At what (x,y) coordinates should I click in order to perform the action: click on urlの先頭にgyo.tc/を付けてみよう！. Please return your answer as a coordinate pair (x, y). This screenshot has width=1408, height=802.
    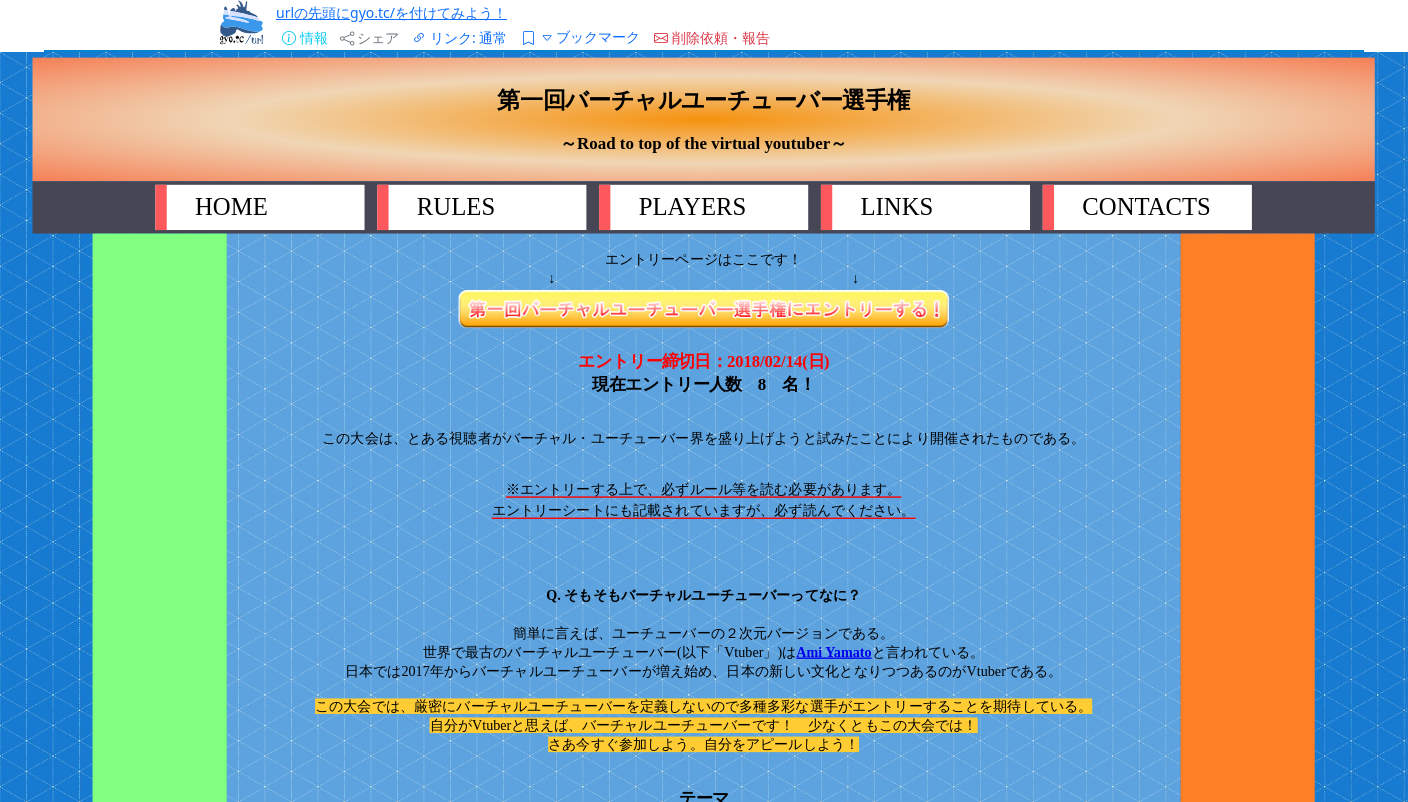
    Looking at the image, I should click on (391, 12).